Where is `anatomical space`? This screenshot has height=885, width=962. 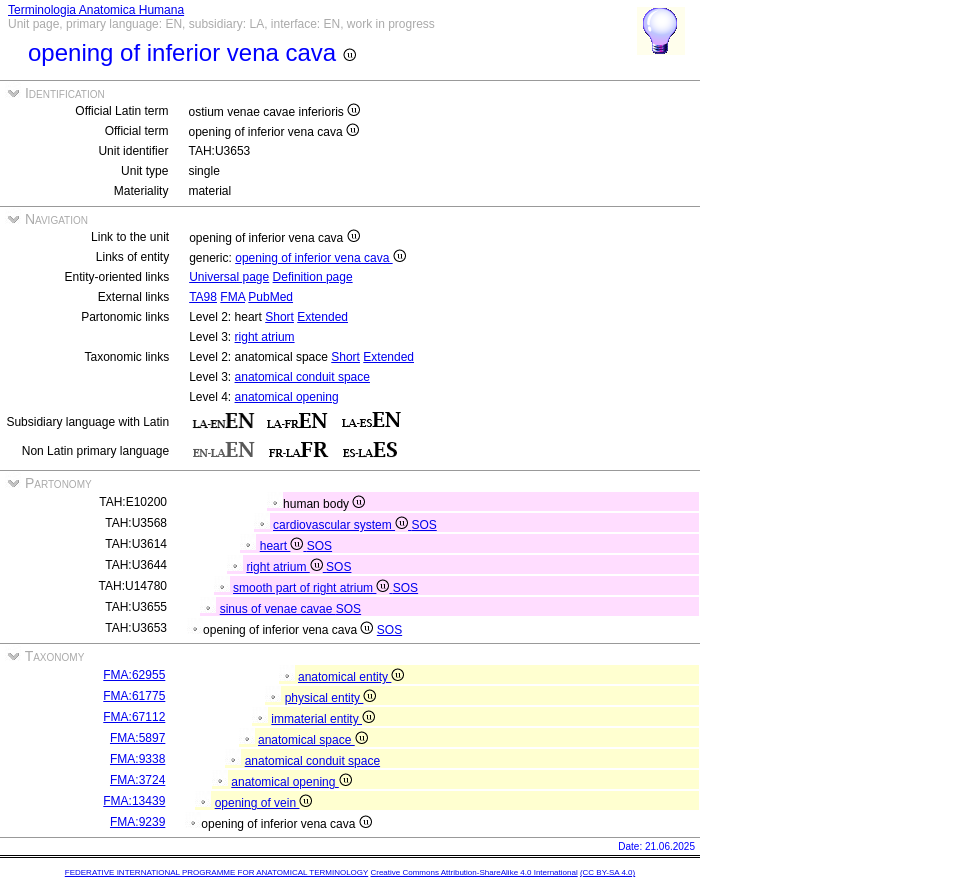
anatomical space is located at coordinates (313, 740).